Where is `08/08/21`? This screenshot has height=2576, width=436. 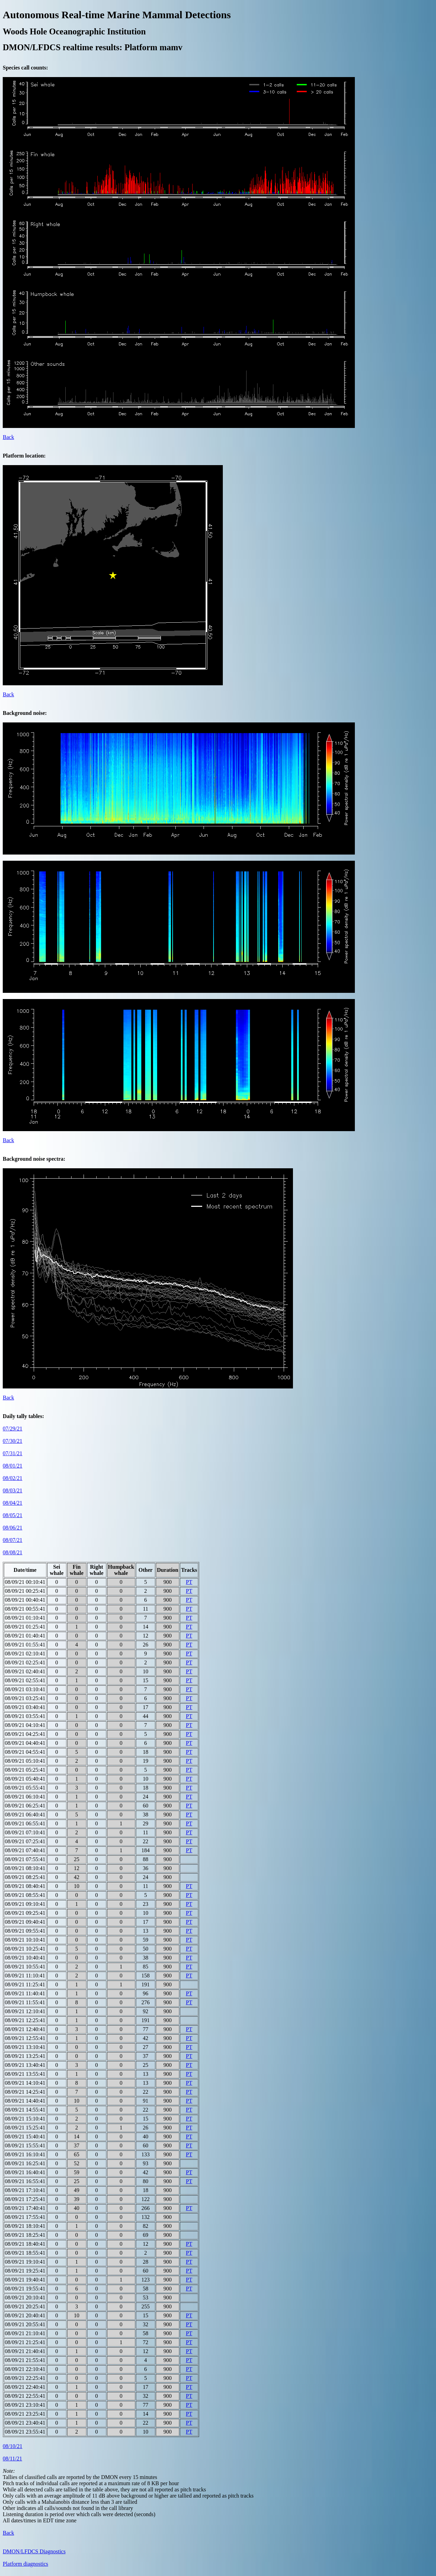
08/08/21 is located at coordinates (12, 1552).